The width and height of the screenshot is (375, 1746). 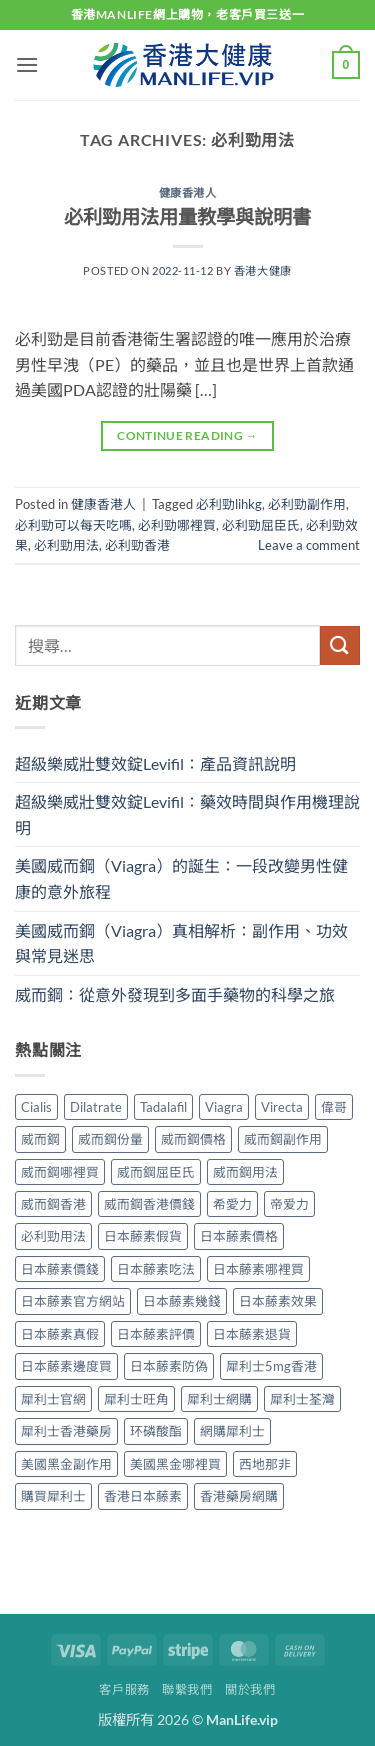 I want to click on 犀利士官網 [犀利士官網 (1 個項目)], so click(x=53, y=1399).